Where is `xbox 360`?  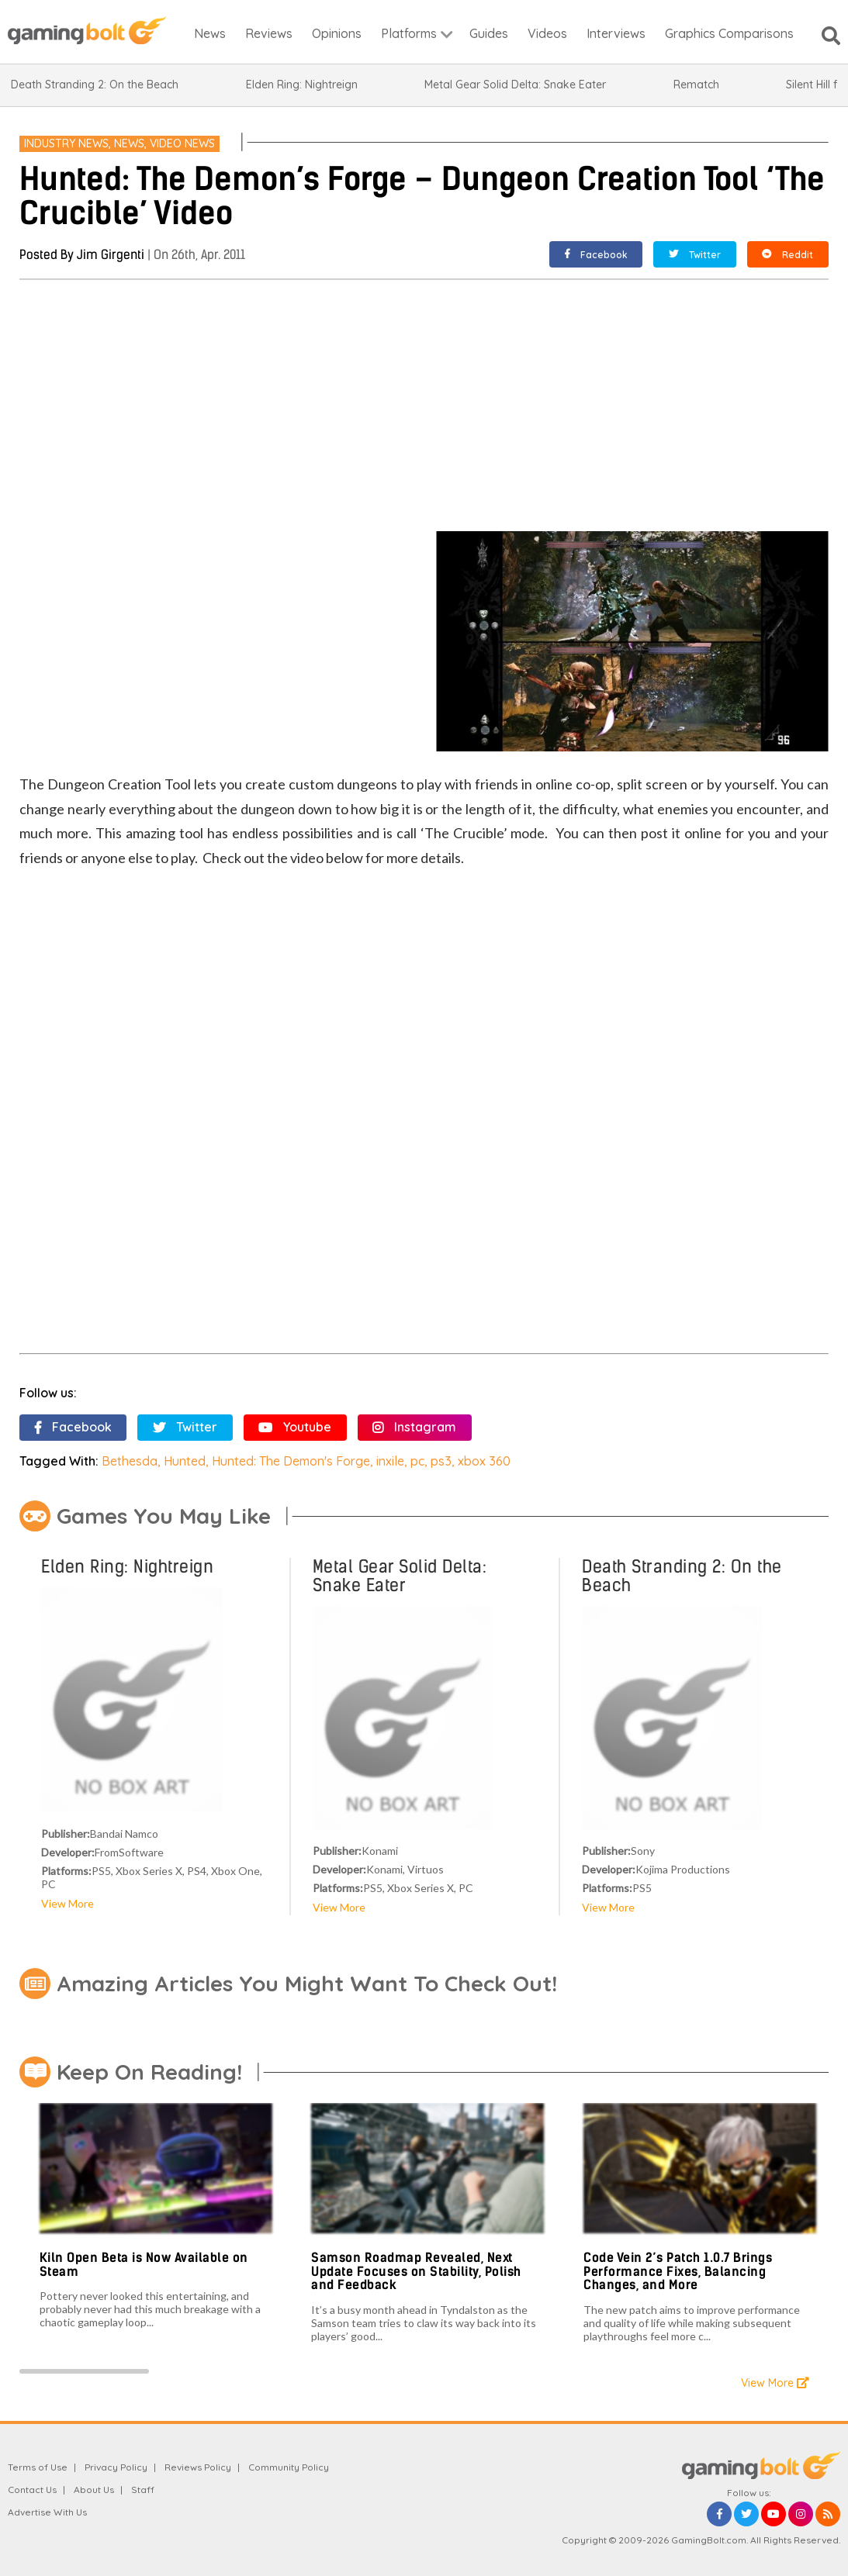 xbox 360 is located at coordinates (484, 1461).